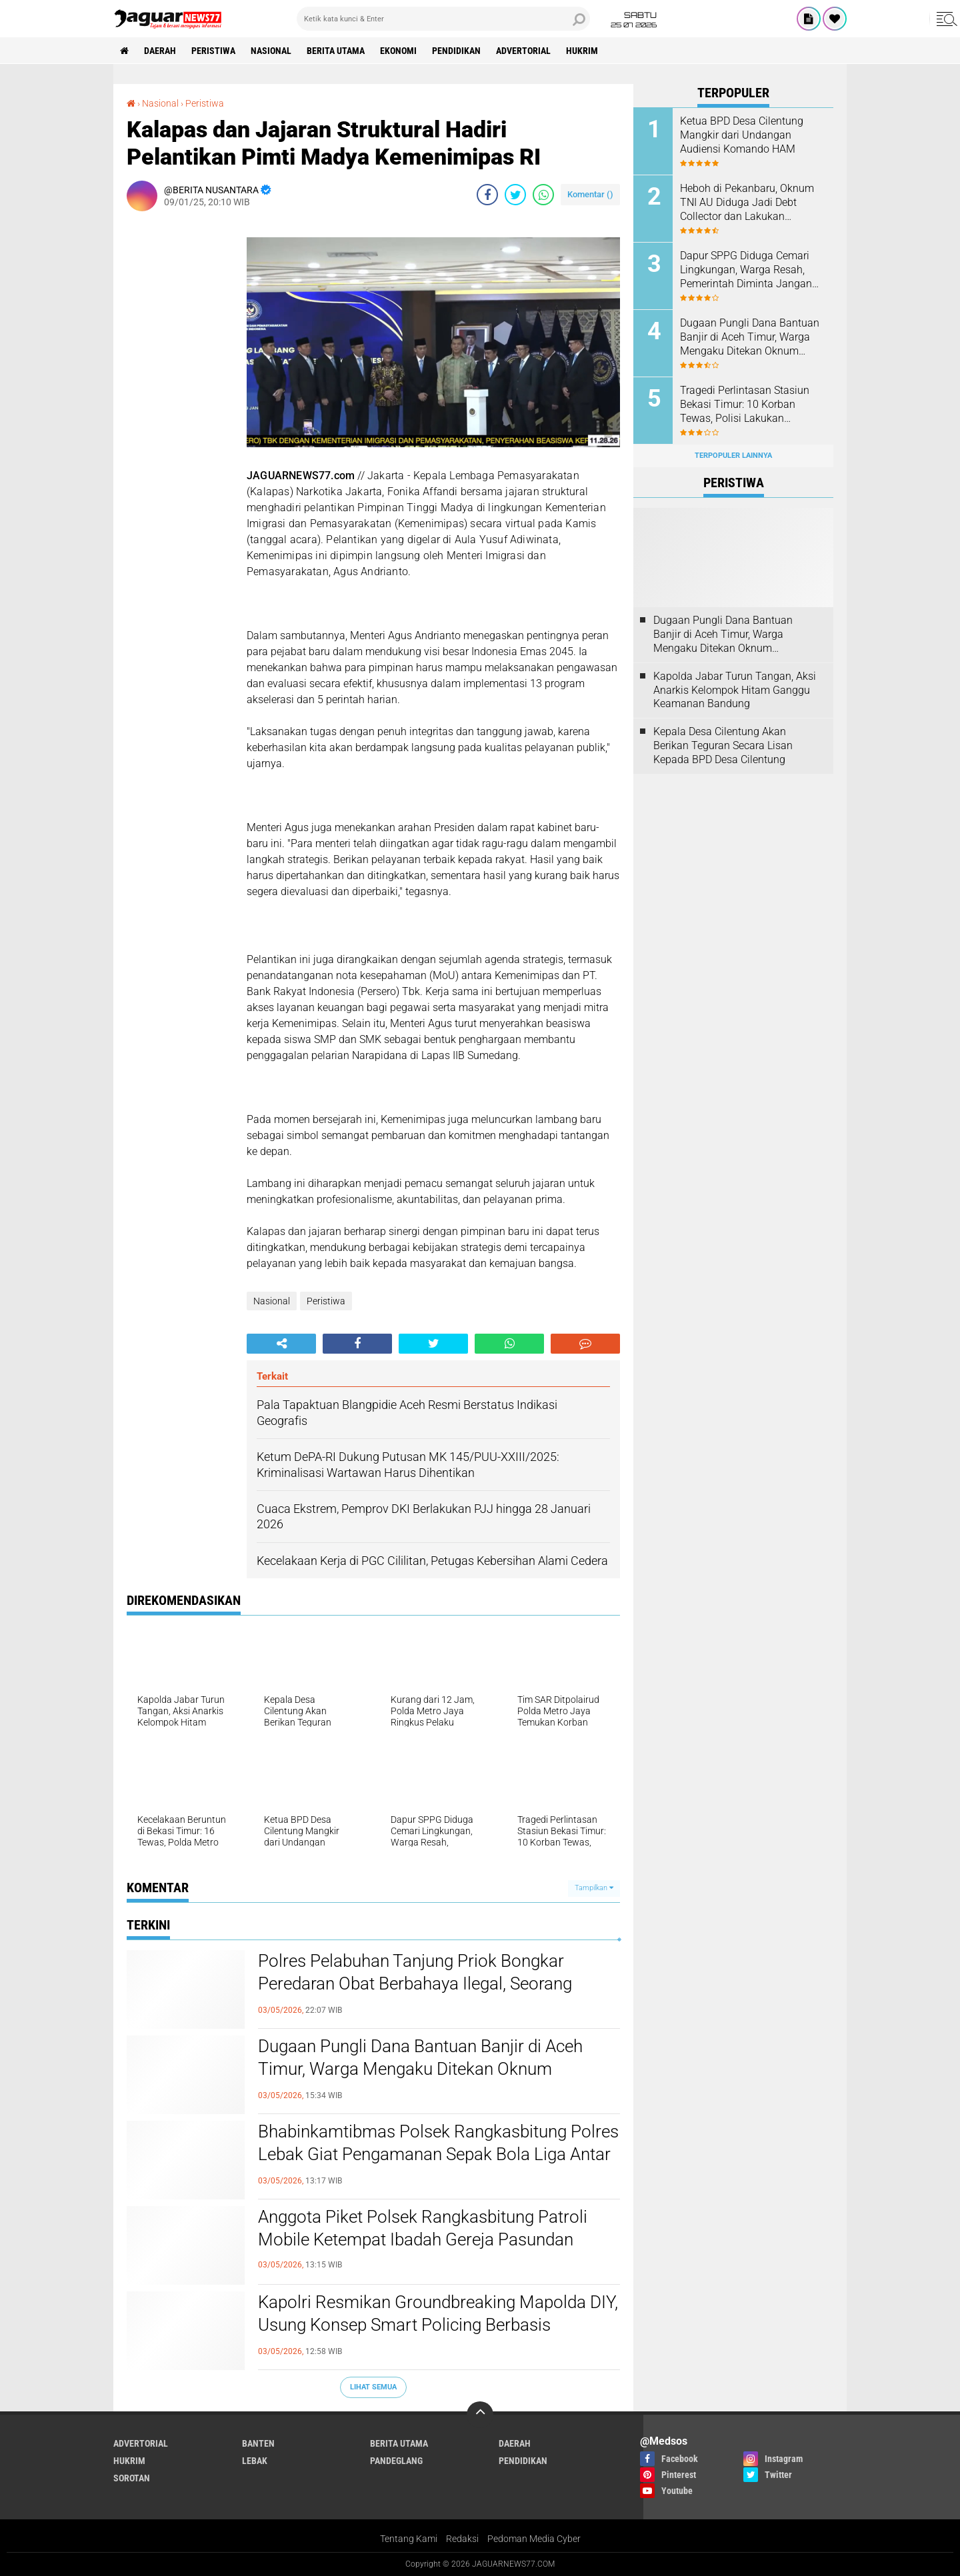 The image size is (960, 2576). Describe the element at coordinates (734, 690) in the screenshot. I see `‎Kapolda Jabar Turun Tangan, Aksi Anarkis Kelompok Hitam Ganggu Keamanan Bandung` at that location.